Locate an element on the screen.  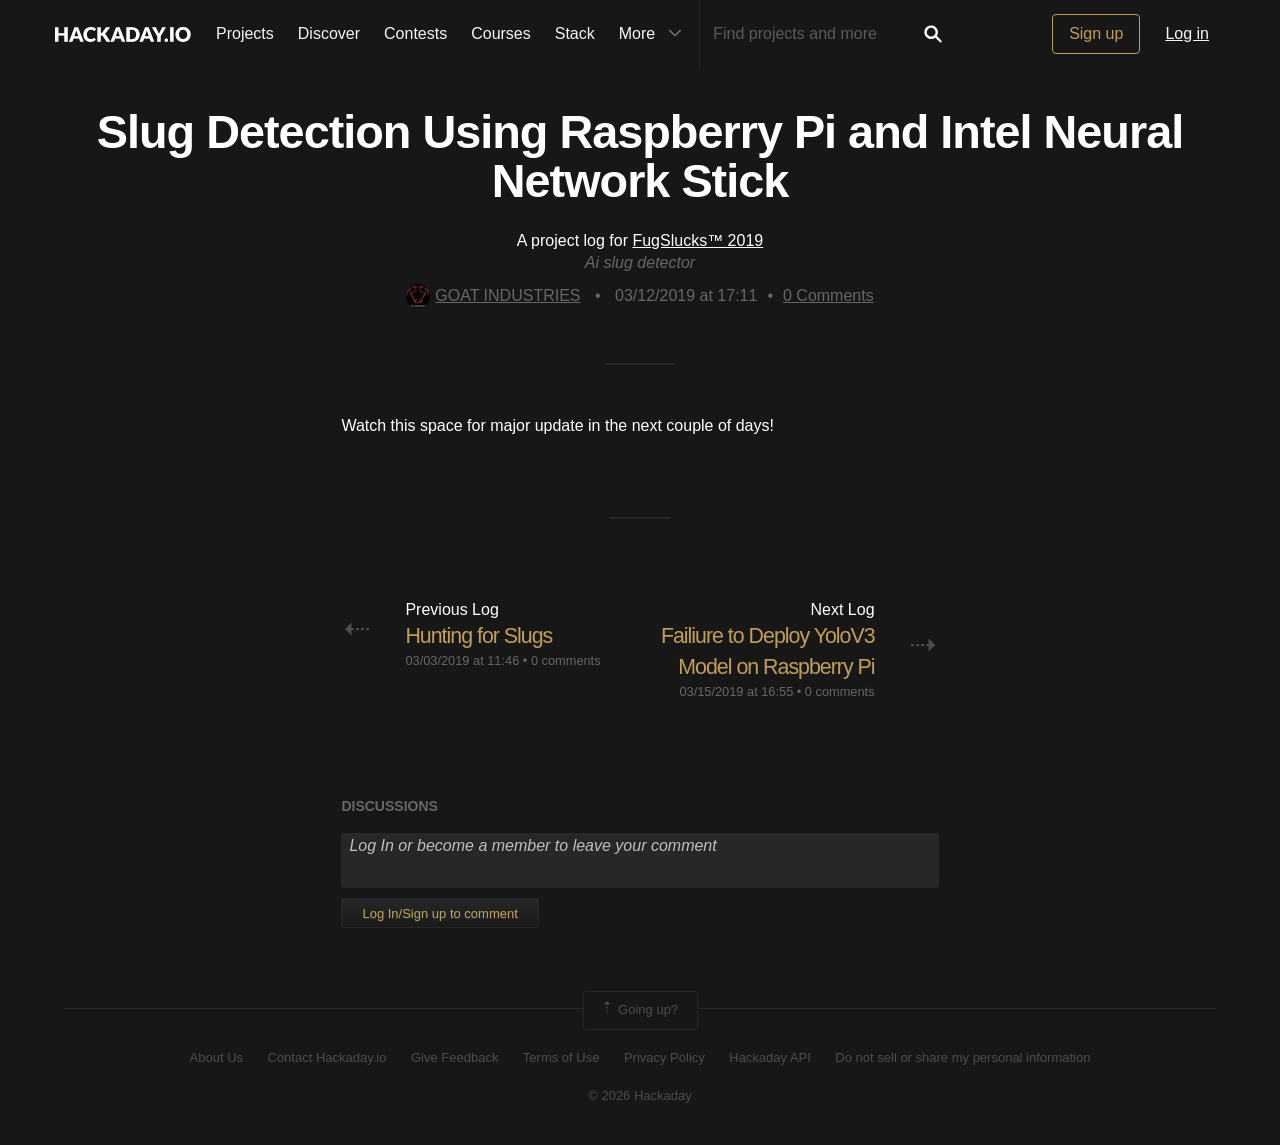
Log in is located at coordinates (1187, 33).